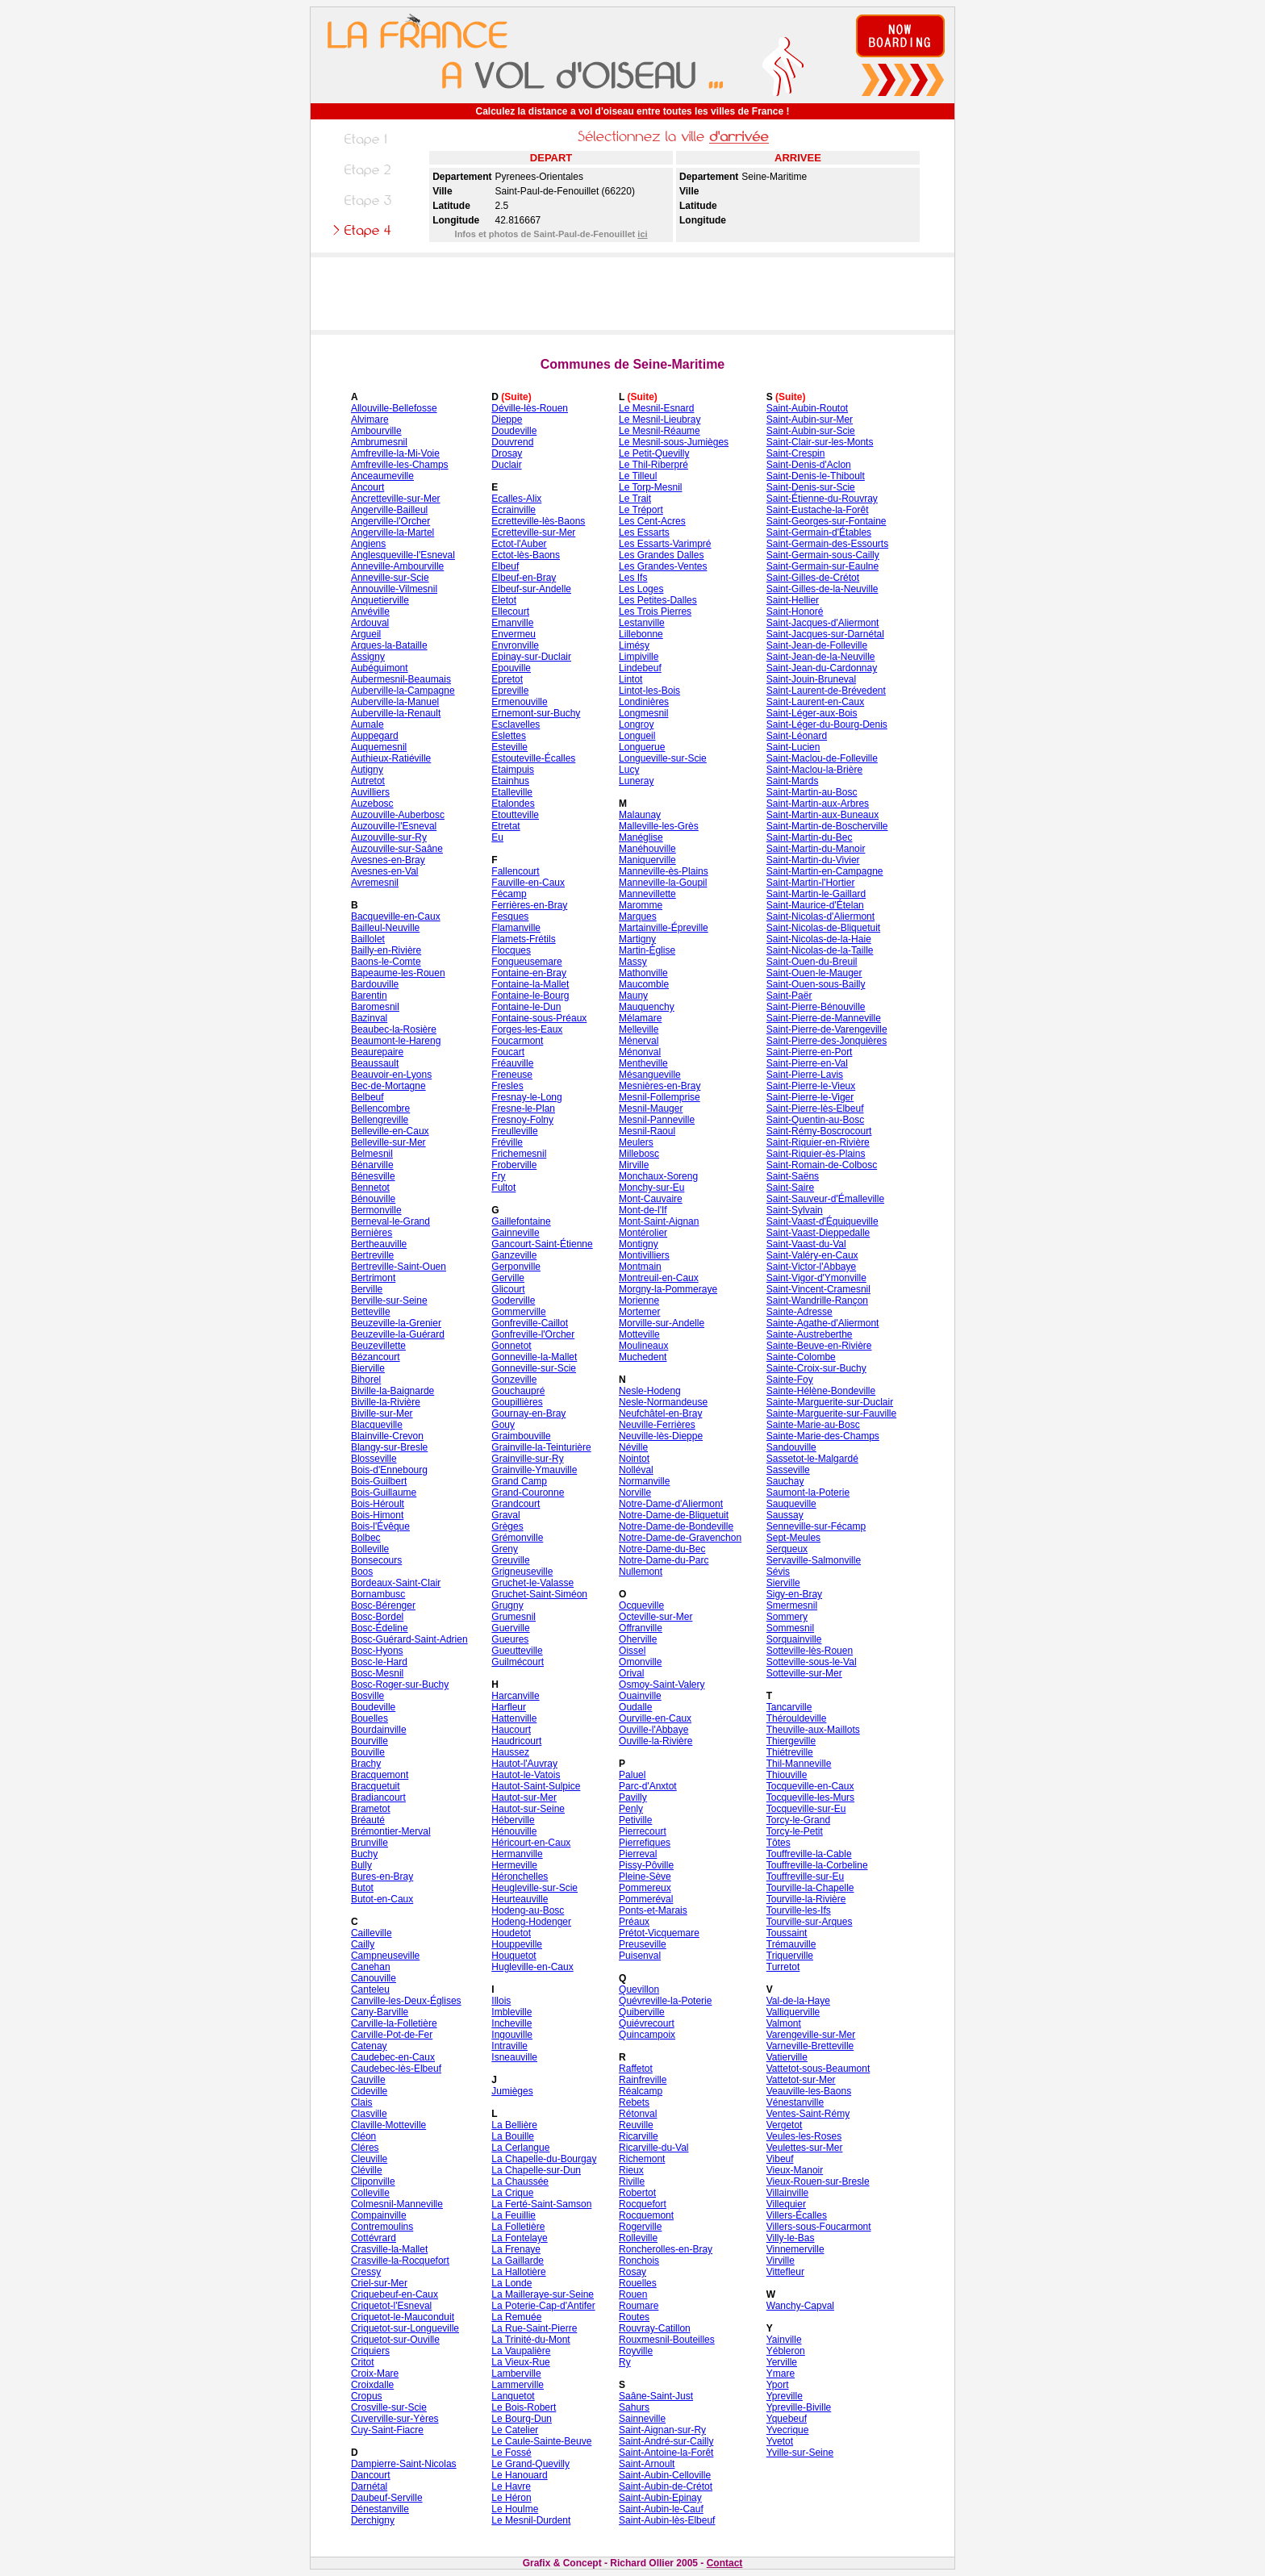 This screenshot has height=2576, width=1265. I want to click on Orival, so click(631, 1673).